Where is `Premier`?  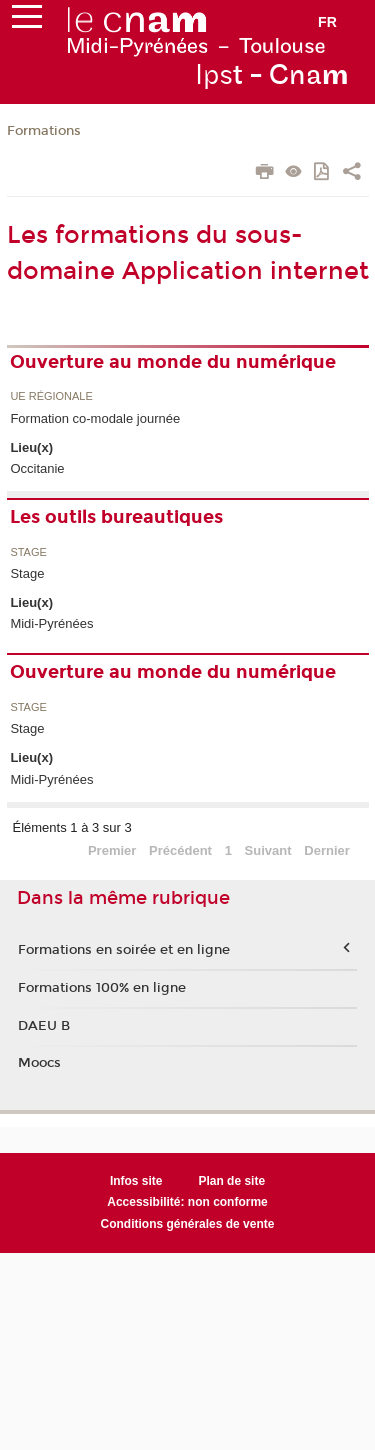 Premier is located at coordinates (112, 850).